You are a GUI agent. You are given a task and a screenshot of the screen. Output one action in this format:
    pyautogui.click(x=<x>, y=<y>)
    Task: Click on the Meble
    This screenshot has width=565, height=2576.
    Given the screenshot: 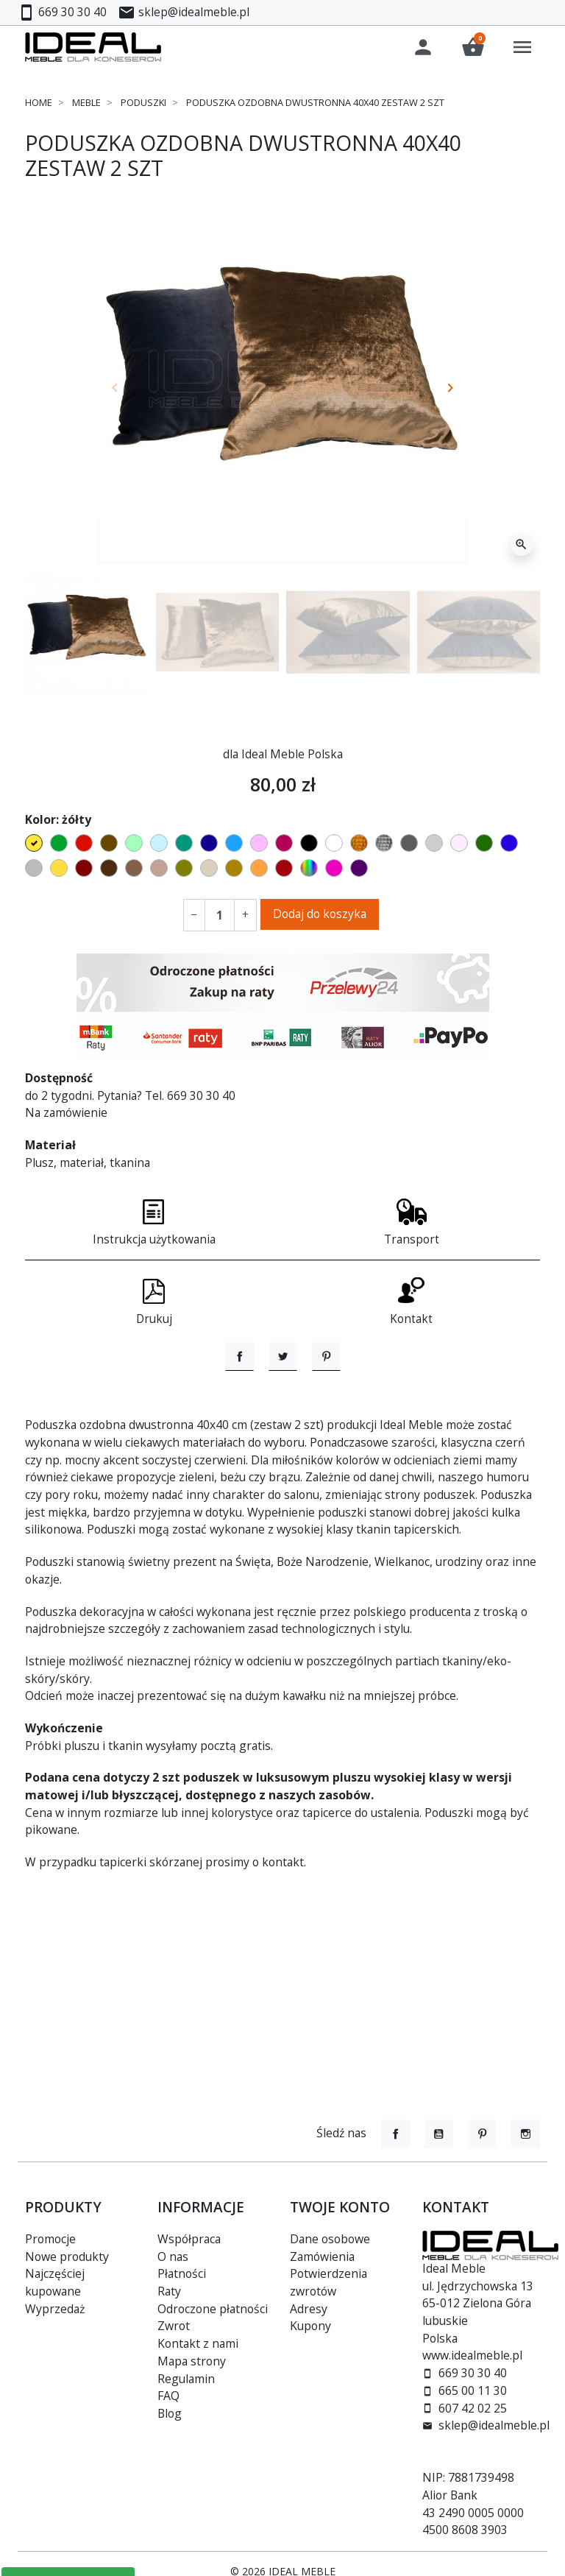 What is the action you would take?
    pyautogui.click(x=86, y=105)
    